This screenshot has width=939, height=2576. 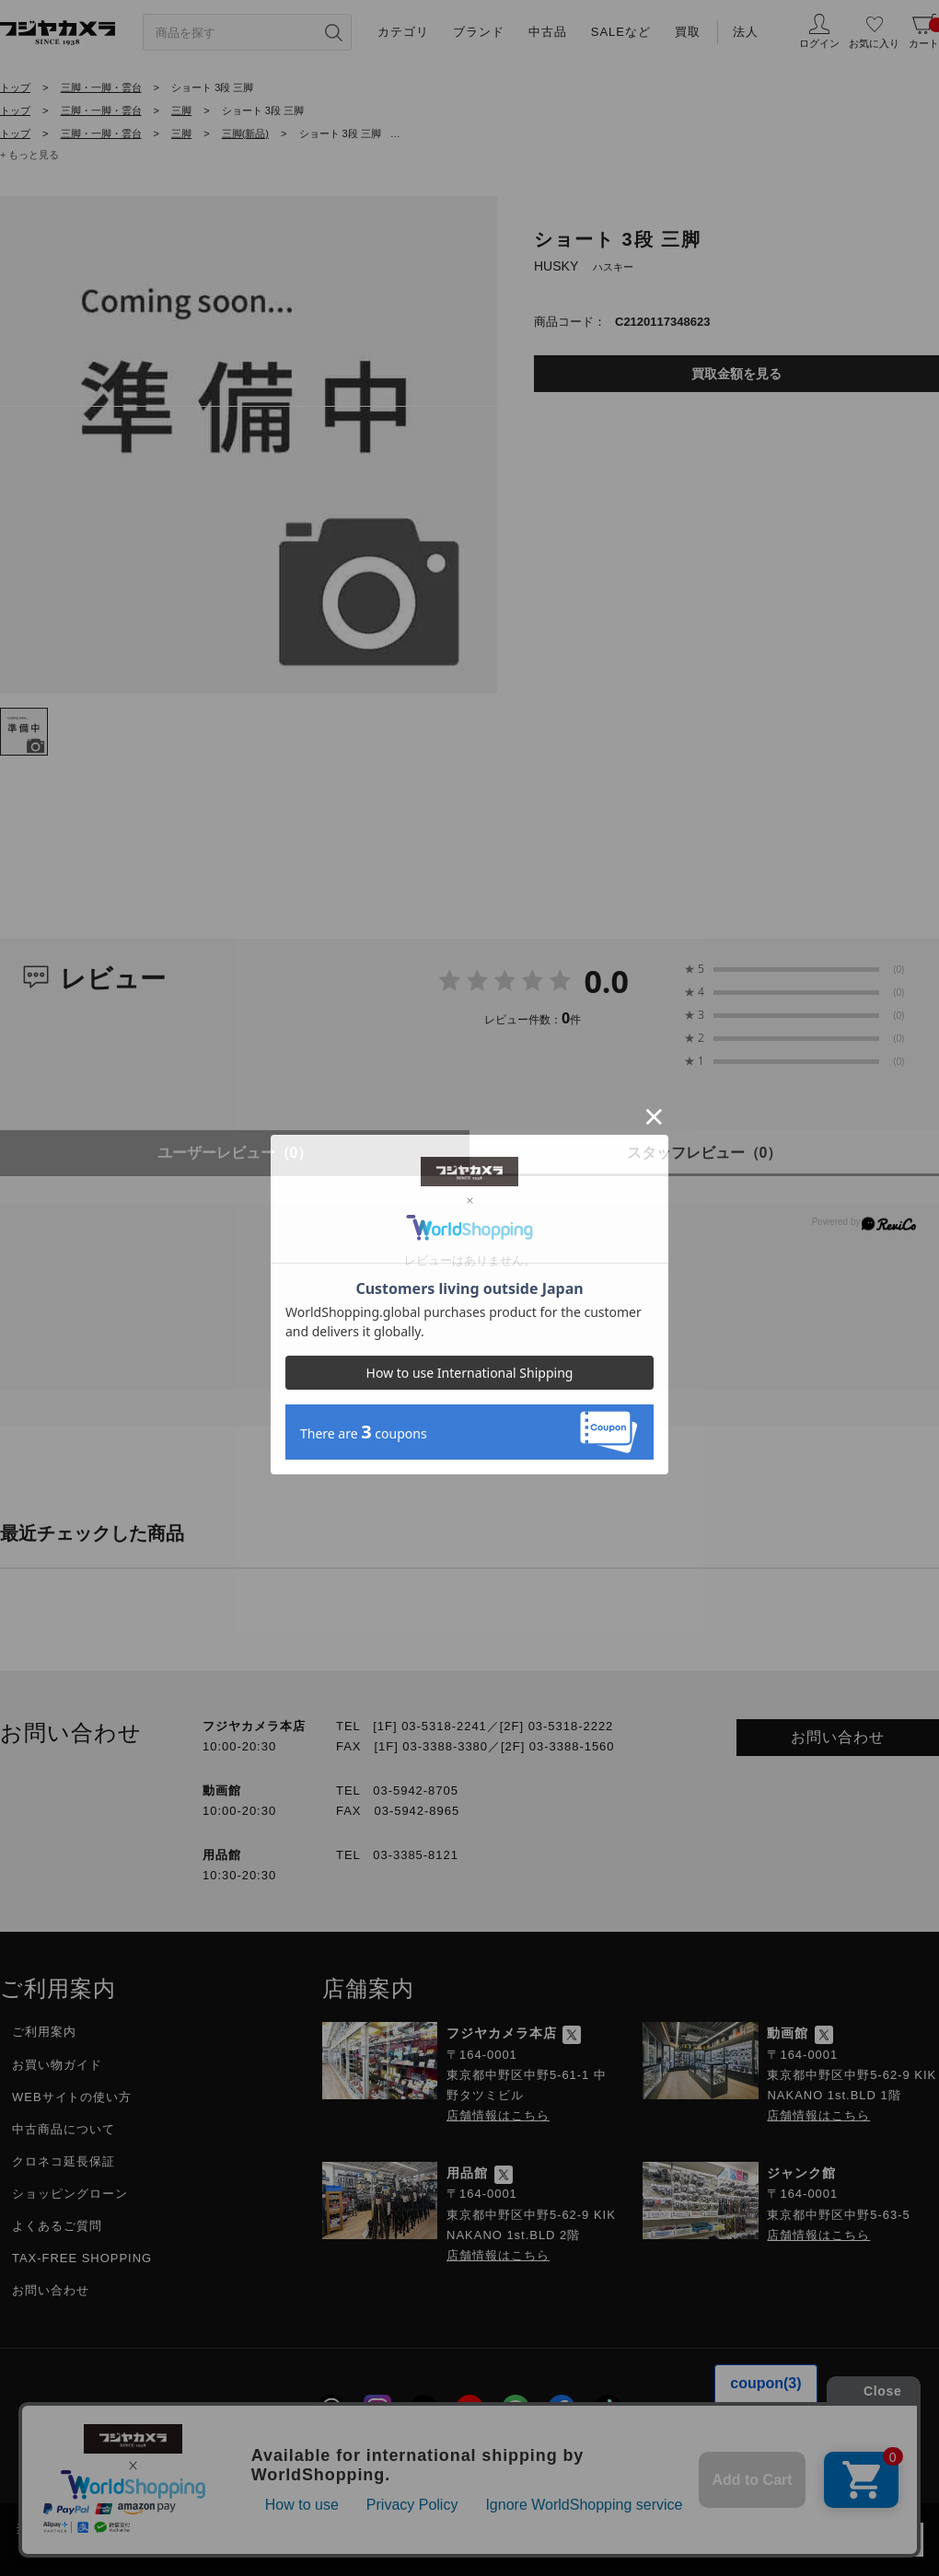 What do you see at coordinates (57, 2065) in the screenshot?
I see `お買い物ガイド` at bounding box center [57, 2065].